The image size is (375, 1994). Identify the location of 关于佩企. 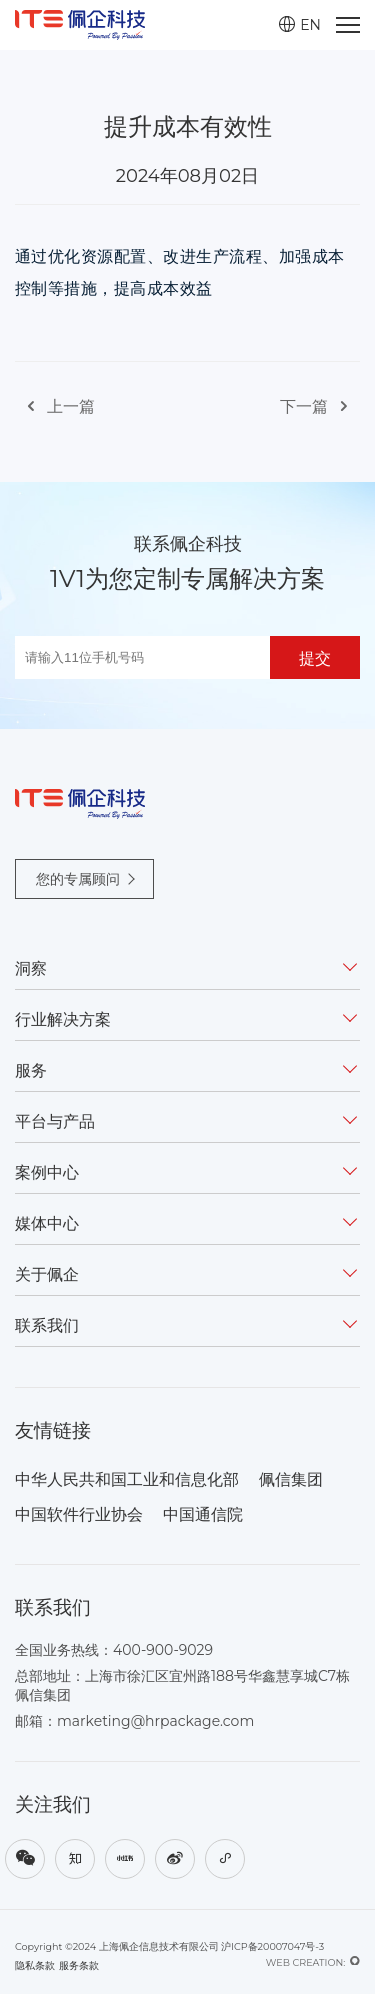
(47, 1274).